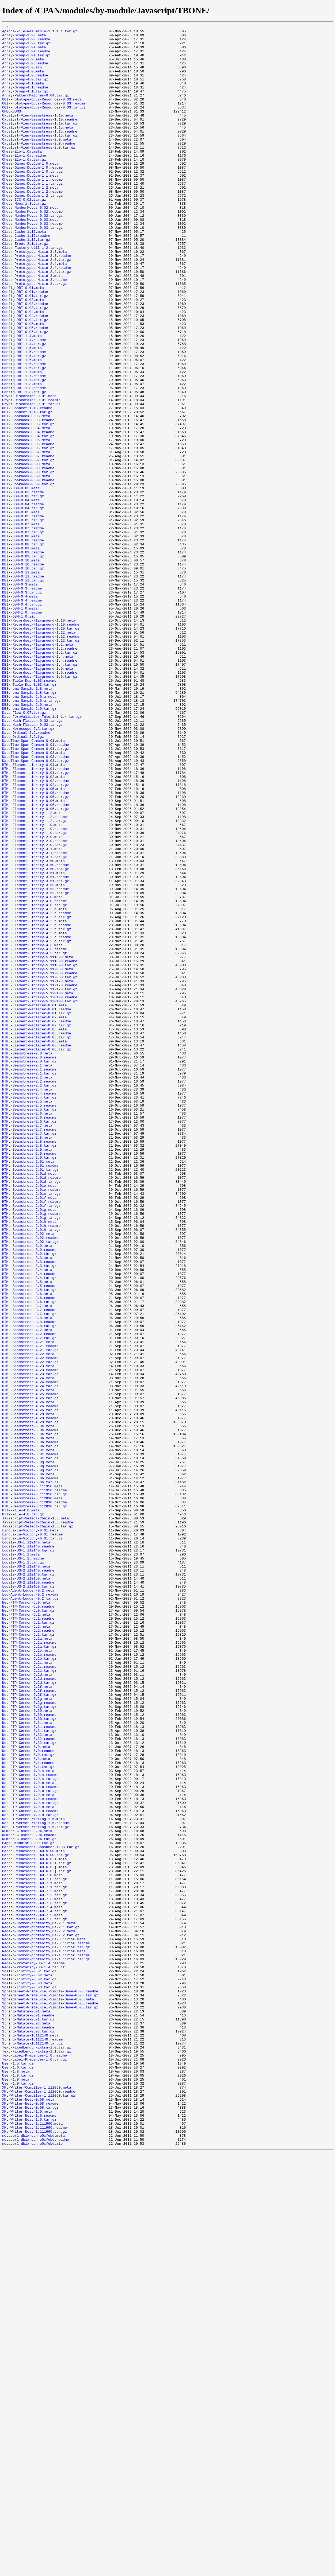 This screenshot has height=2576, width=335. Describe the element at coordinates (50, 2404) in the screenshot. I see `Spreadsheet-WriteExcel-Simple-Save-0.05.tar.gz` at that location.